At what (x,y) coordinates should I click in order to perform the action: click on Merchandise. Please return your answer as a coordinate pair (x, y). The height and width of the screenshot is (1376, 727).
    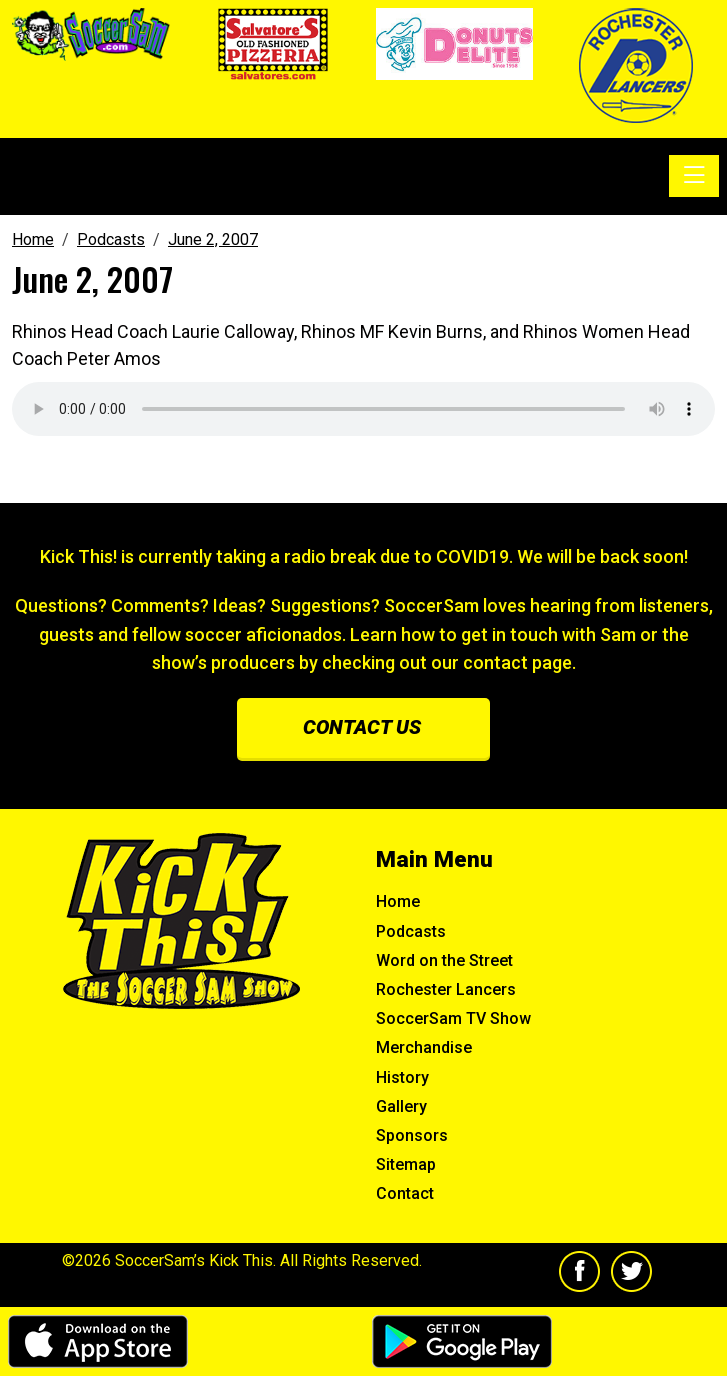
    Looking at the image, I should click on (424, 1047).